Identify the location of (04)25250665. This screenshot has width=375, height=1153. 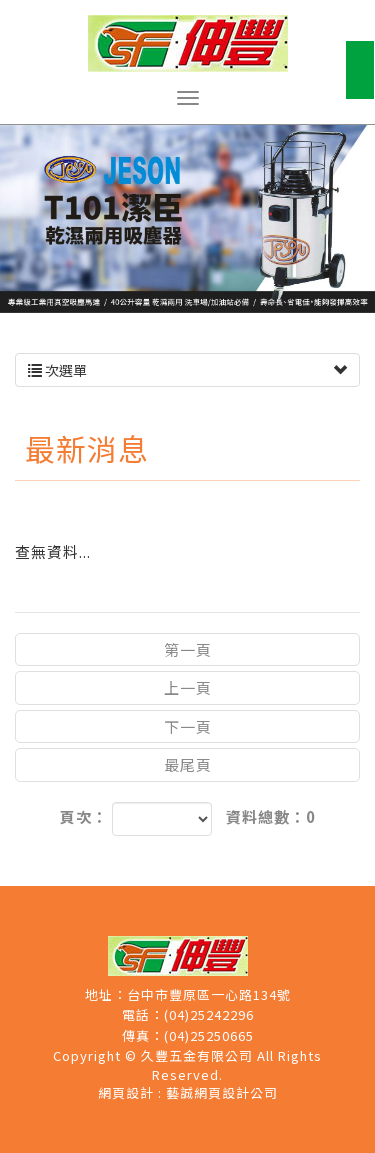
(209, 1036).